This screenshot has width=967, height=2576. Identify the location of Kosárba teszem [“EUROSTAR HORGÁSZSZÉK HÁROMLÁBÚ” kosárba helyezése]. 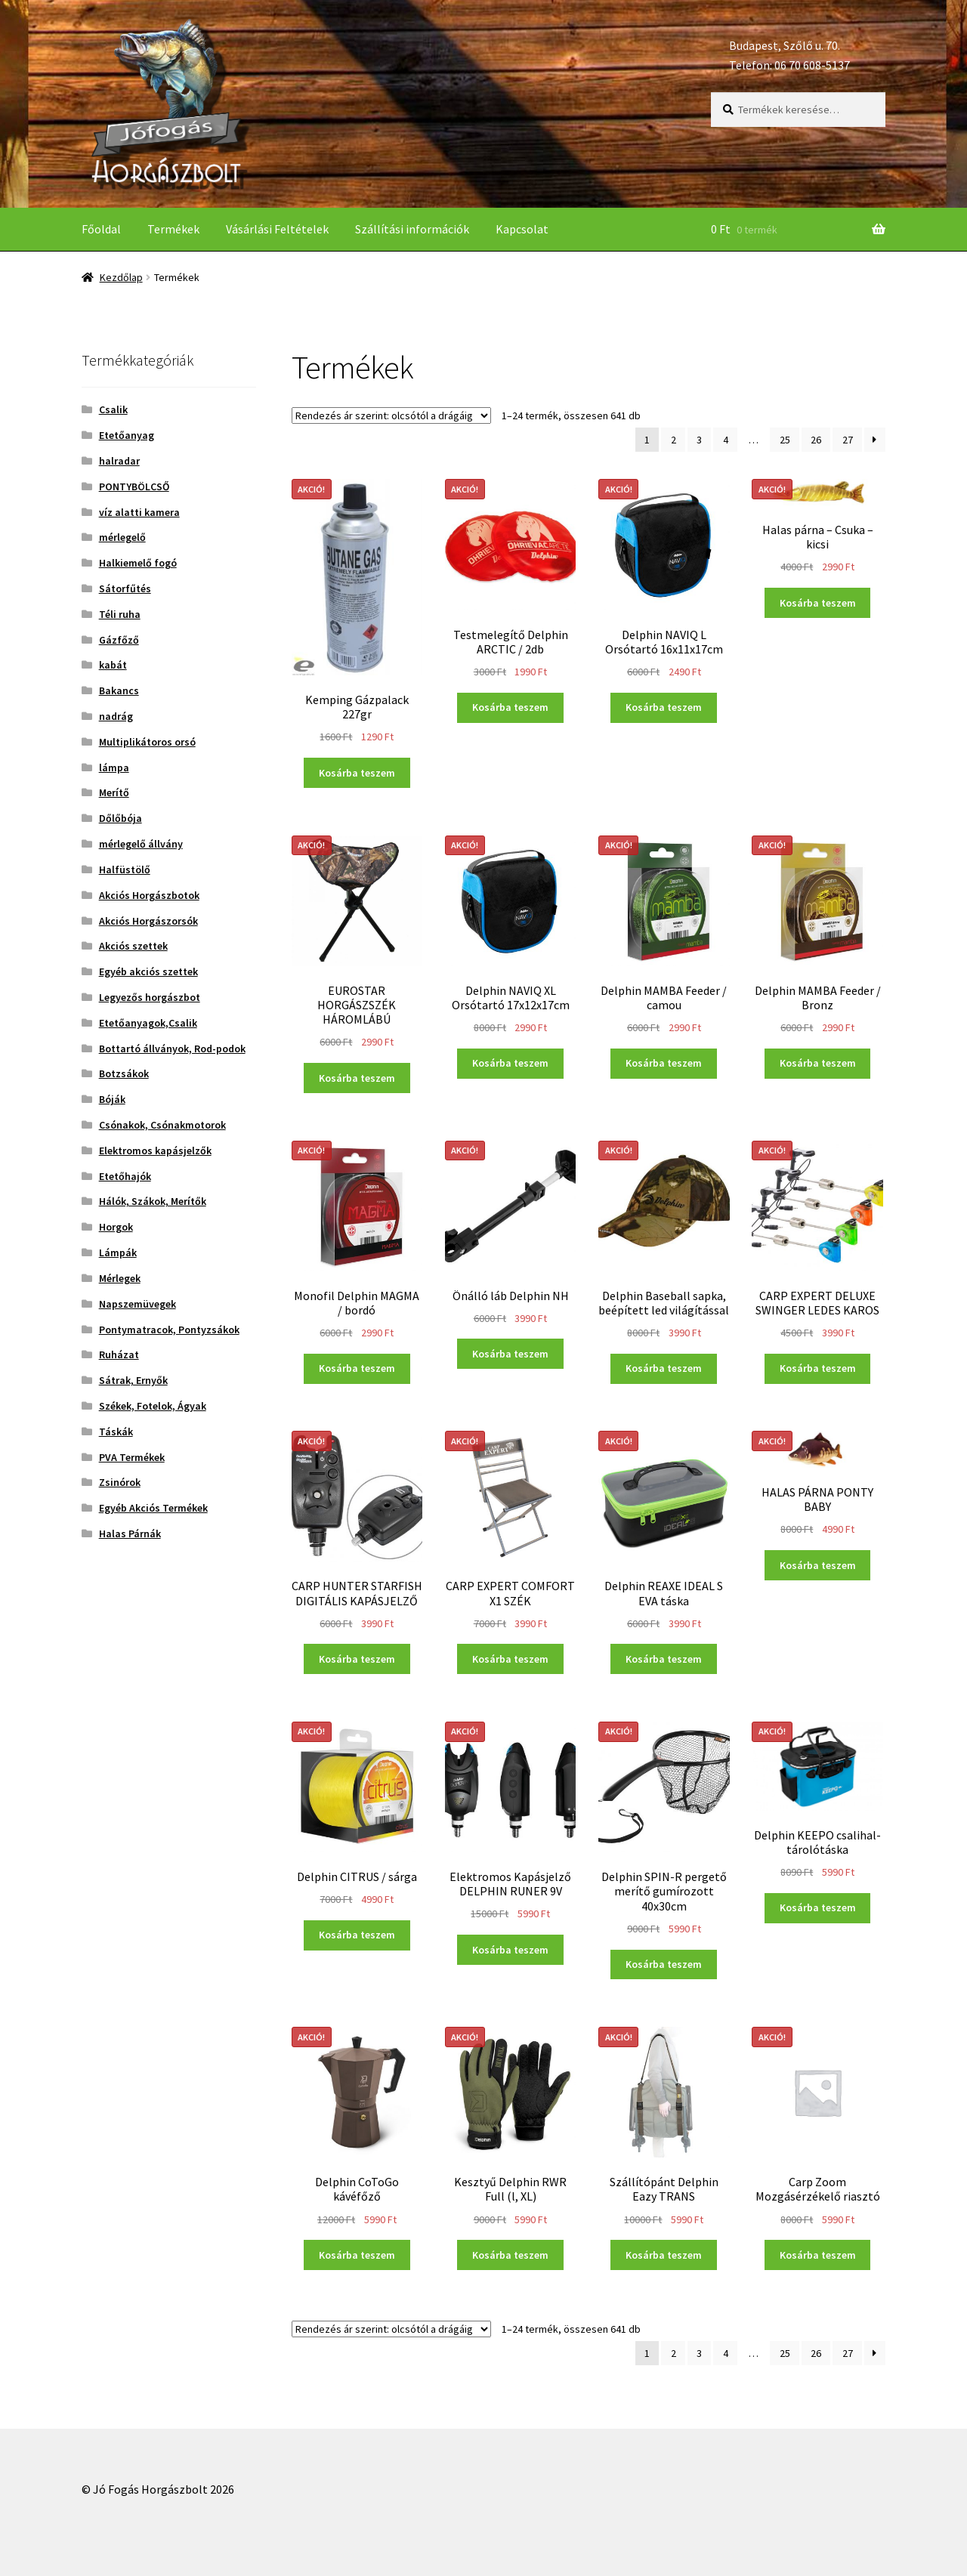
(357, 1078).